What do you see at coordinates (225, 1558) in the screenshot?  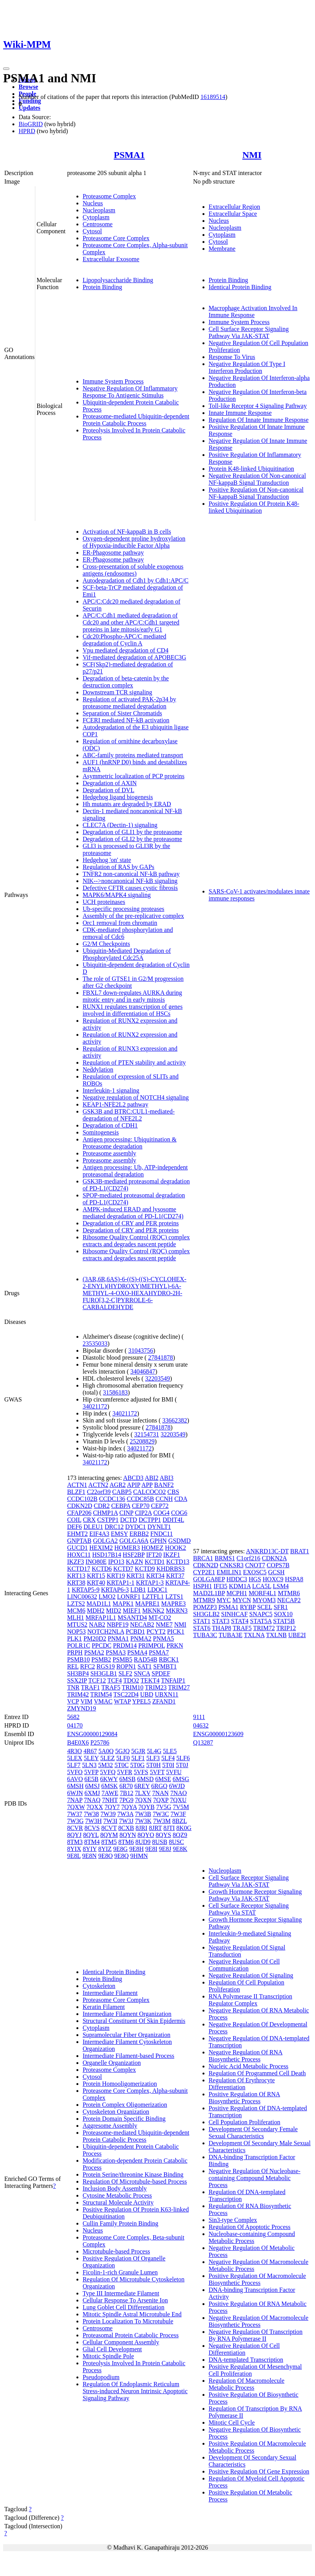 I see `BRMS1` at bounding box center [225, 1558].